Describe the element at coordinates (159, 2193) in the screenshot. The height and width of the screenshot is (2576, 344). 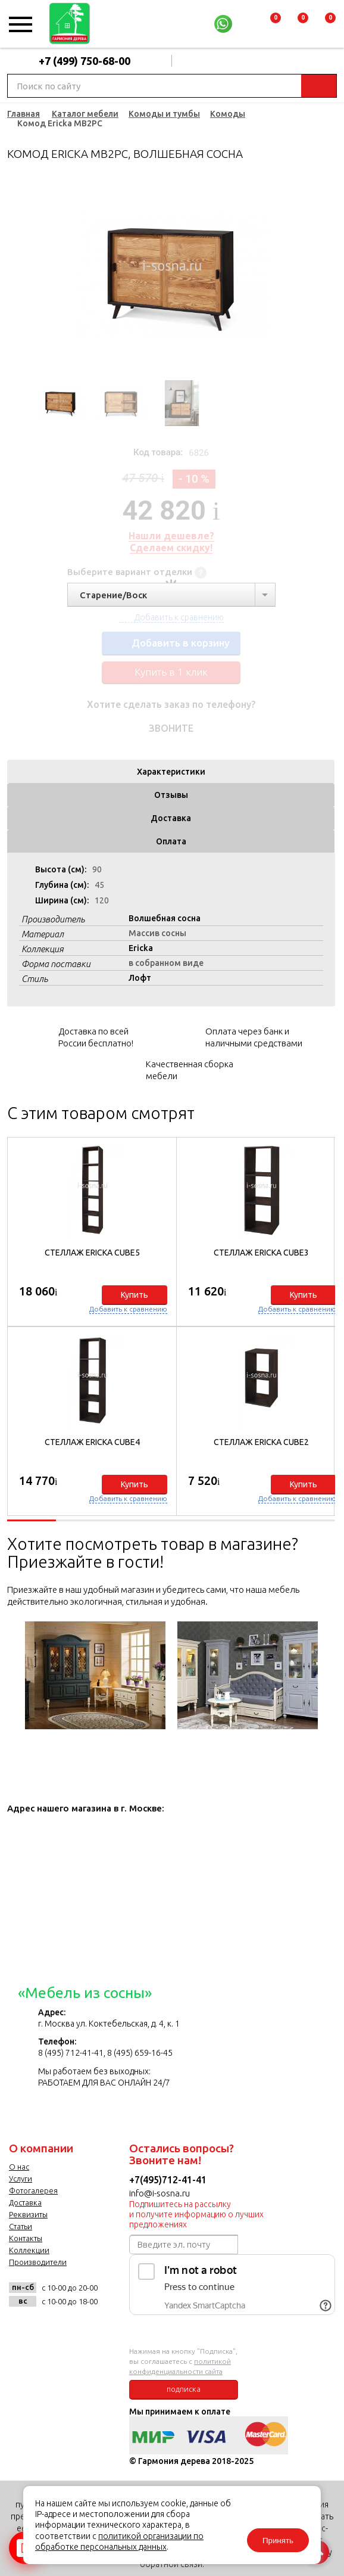
I see `info@i-sosna.ru` at that location.